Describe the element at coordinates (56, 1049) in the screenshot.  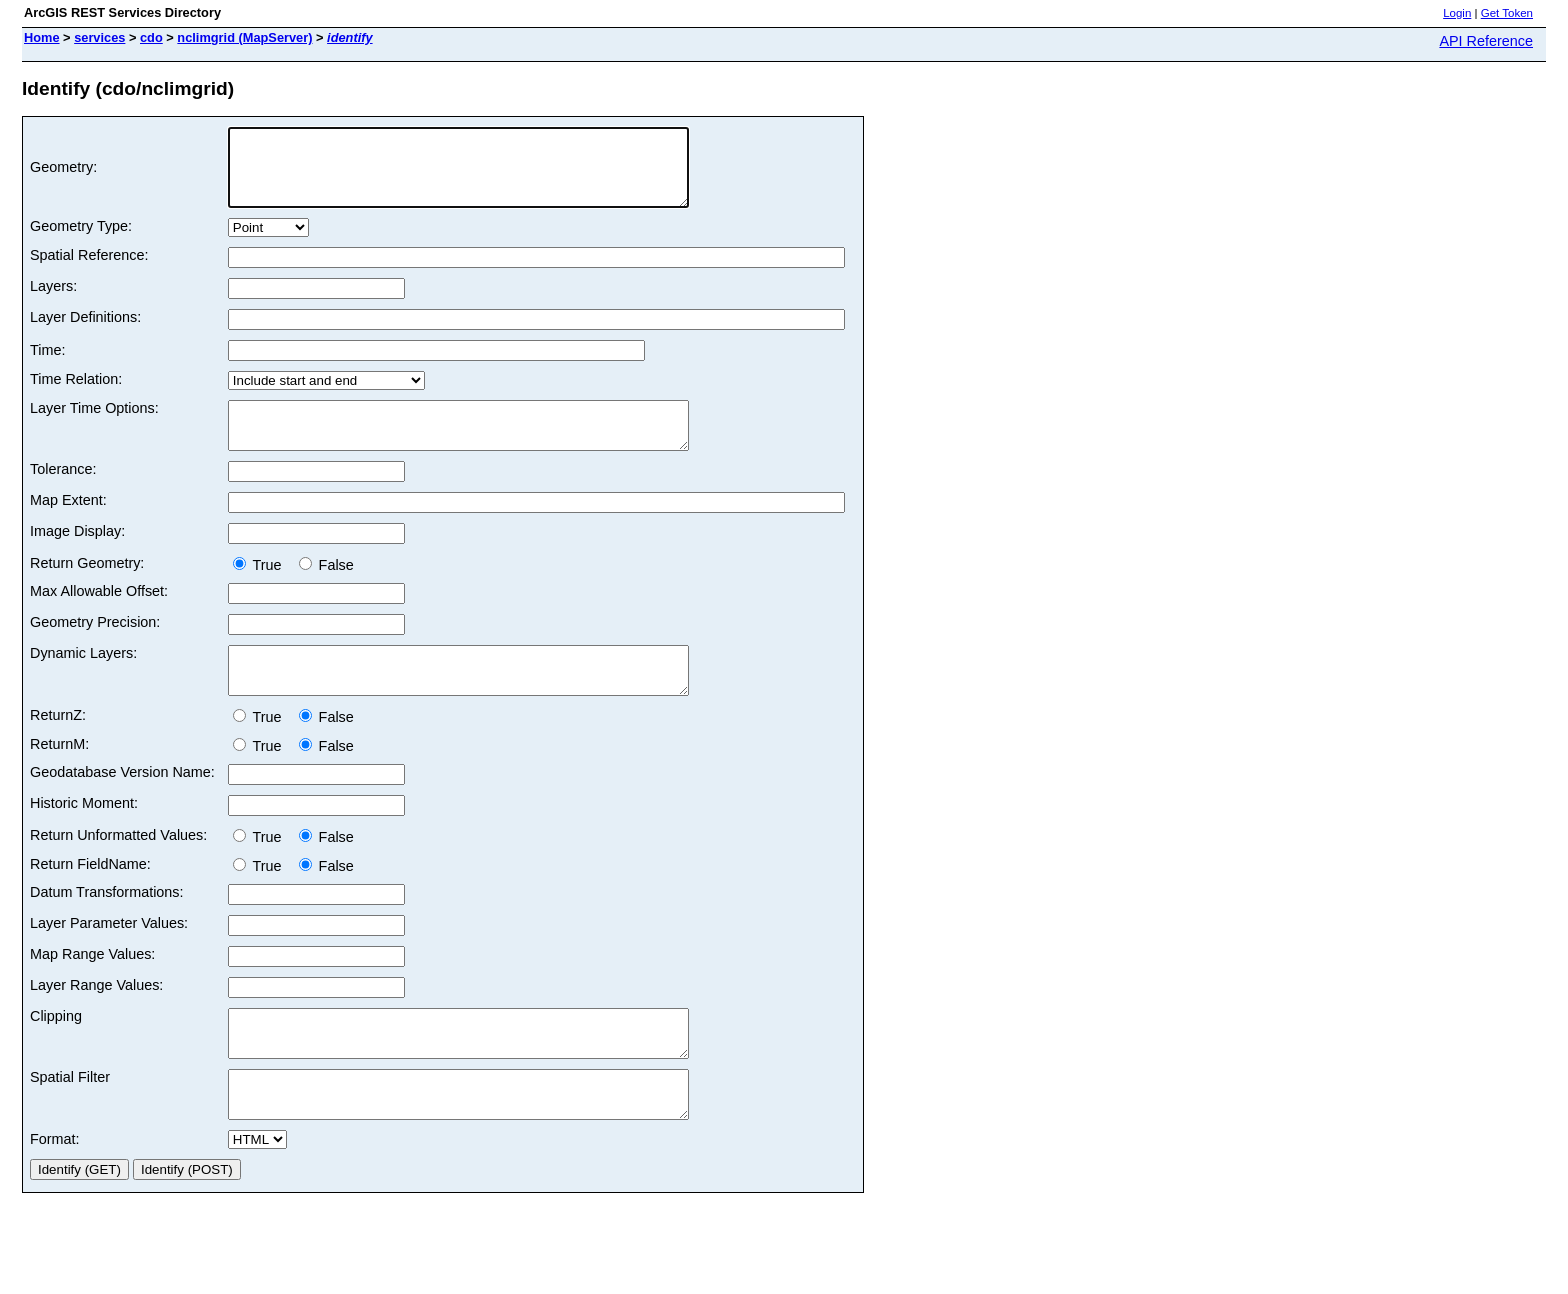
I see `Clipping` at that location.